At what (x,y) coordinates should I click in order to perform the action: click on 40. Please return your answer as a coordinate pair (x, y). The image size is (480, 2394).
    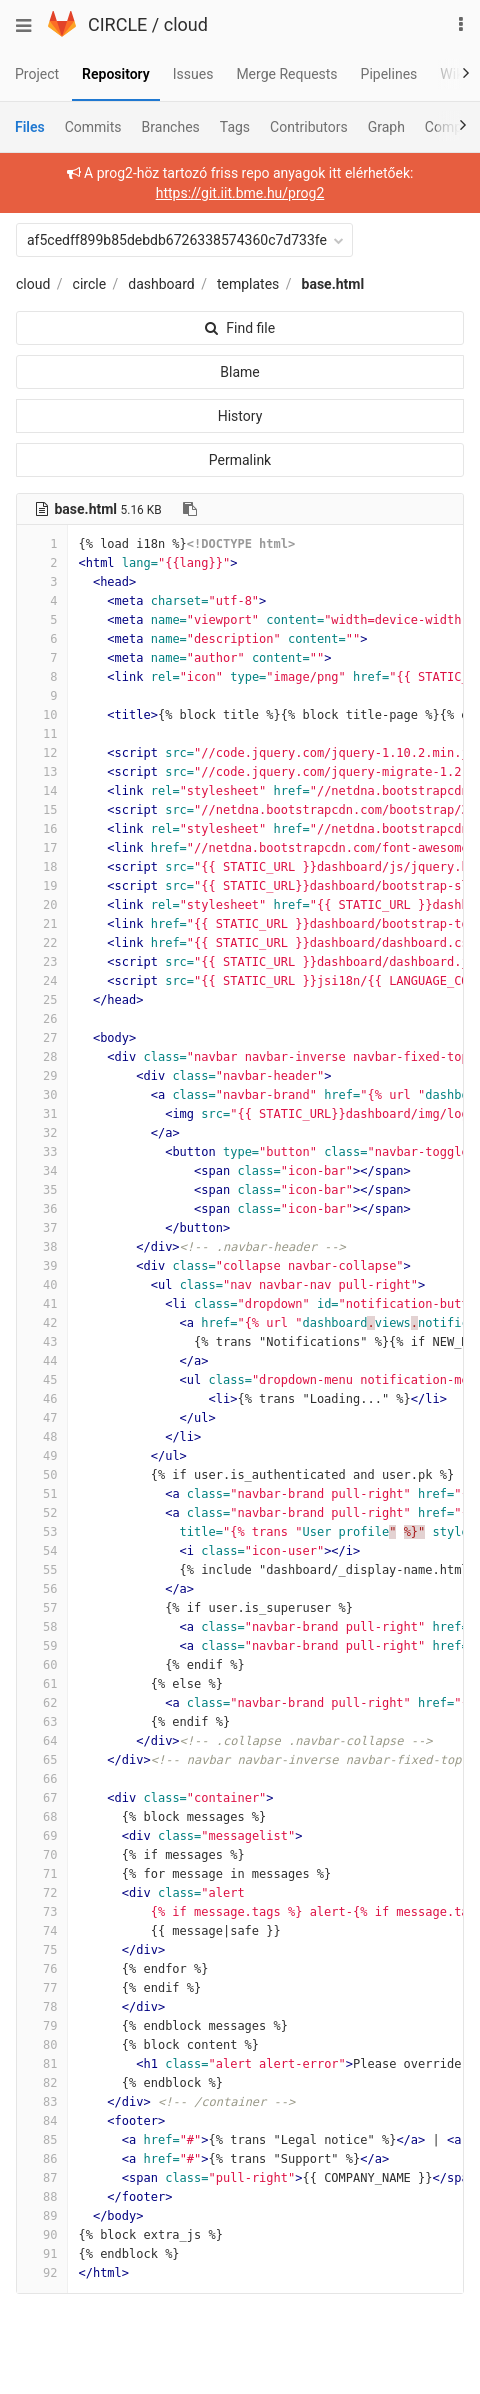
    Looking at the image, I should click on (42, 1285).